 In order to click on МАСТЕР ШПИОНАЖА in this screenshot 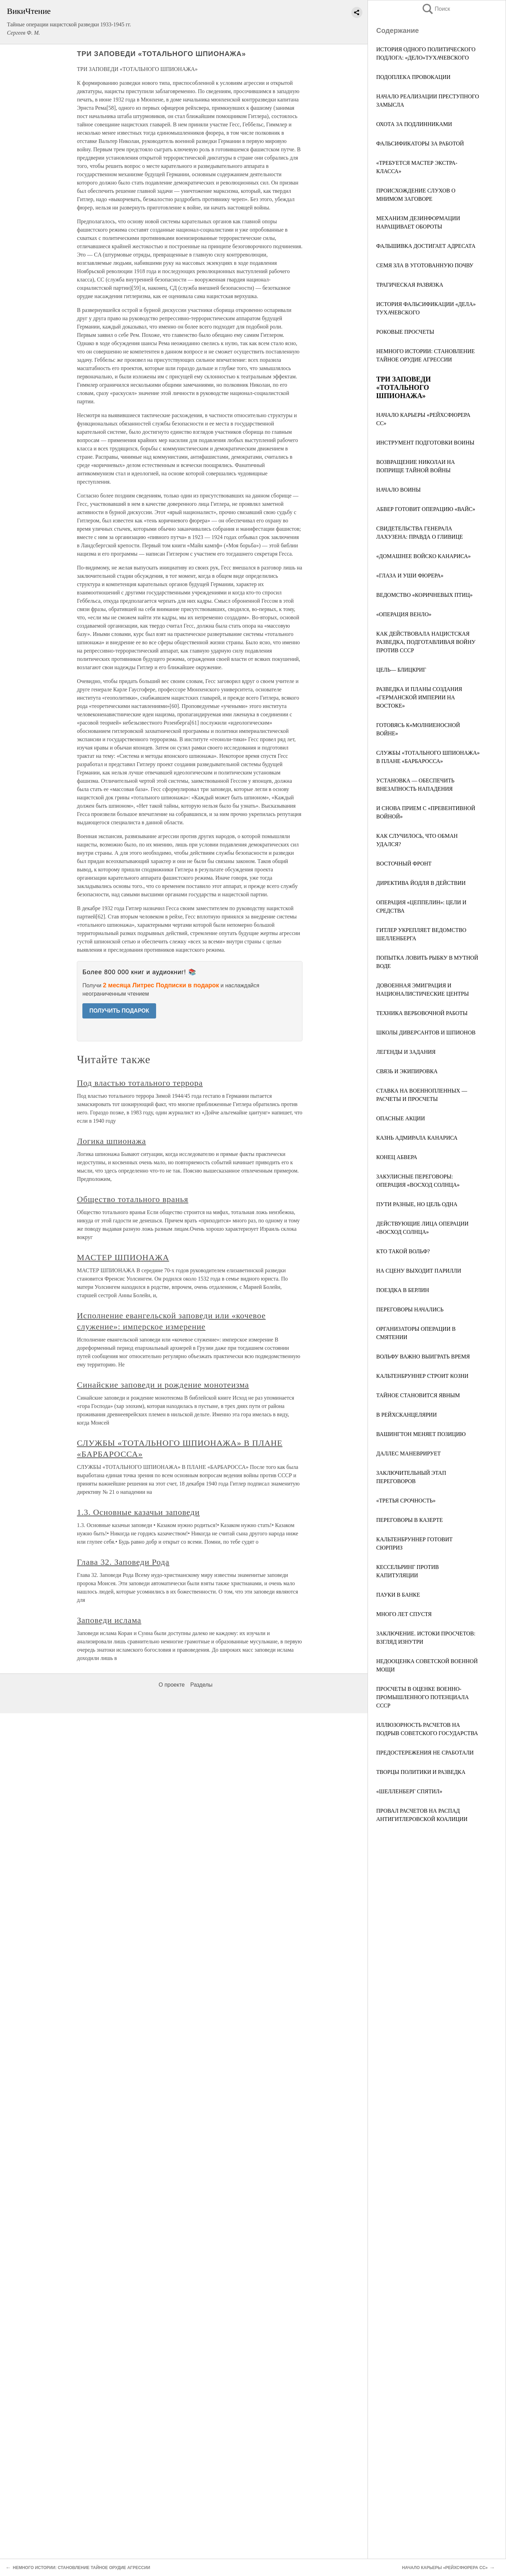, I will do `click(123, 1257)`.